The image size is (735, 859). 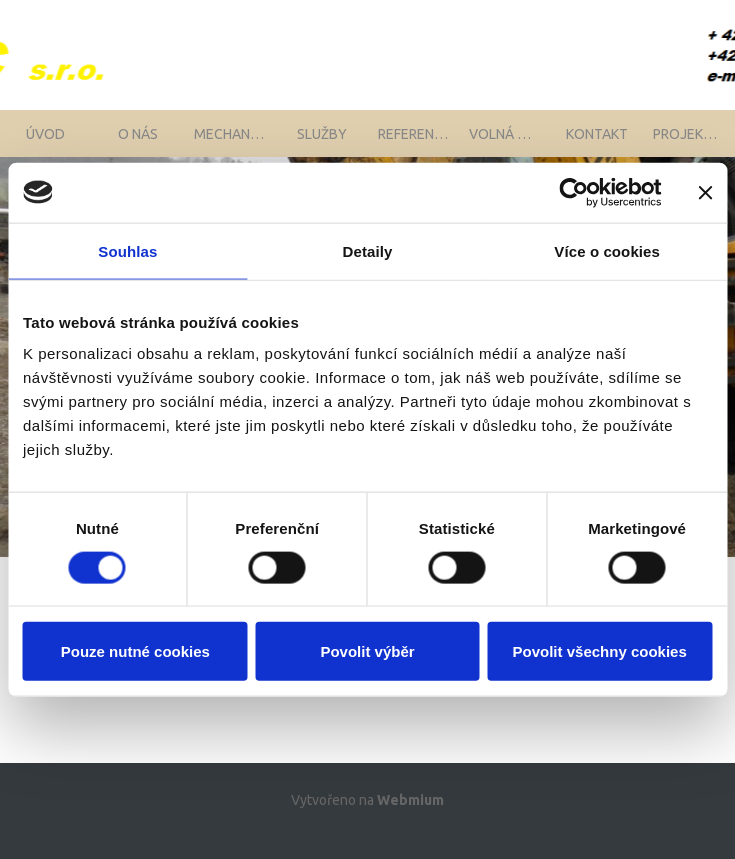 I want to click on Povolit výběr, so click(x=367, y=651).